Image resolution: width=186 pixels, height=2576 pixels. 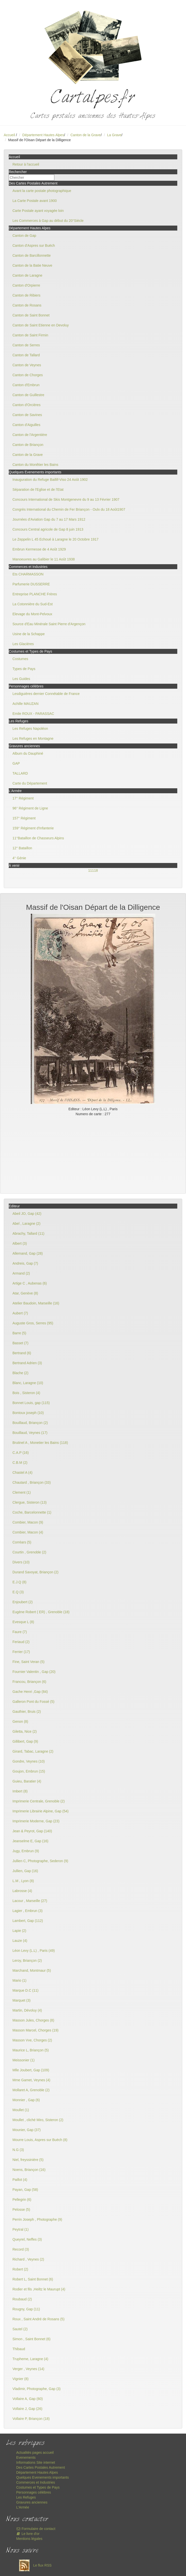 I want to click on La Carte Postale avant 1900, so click(x=34, y=201).